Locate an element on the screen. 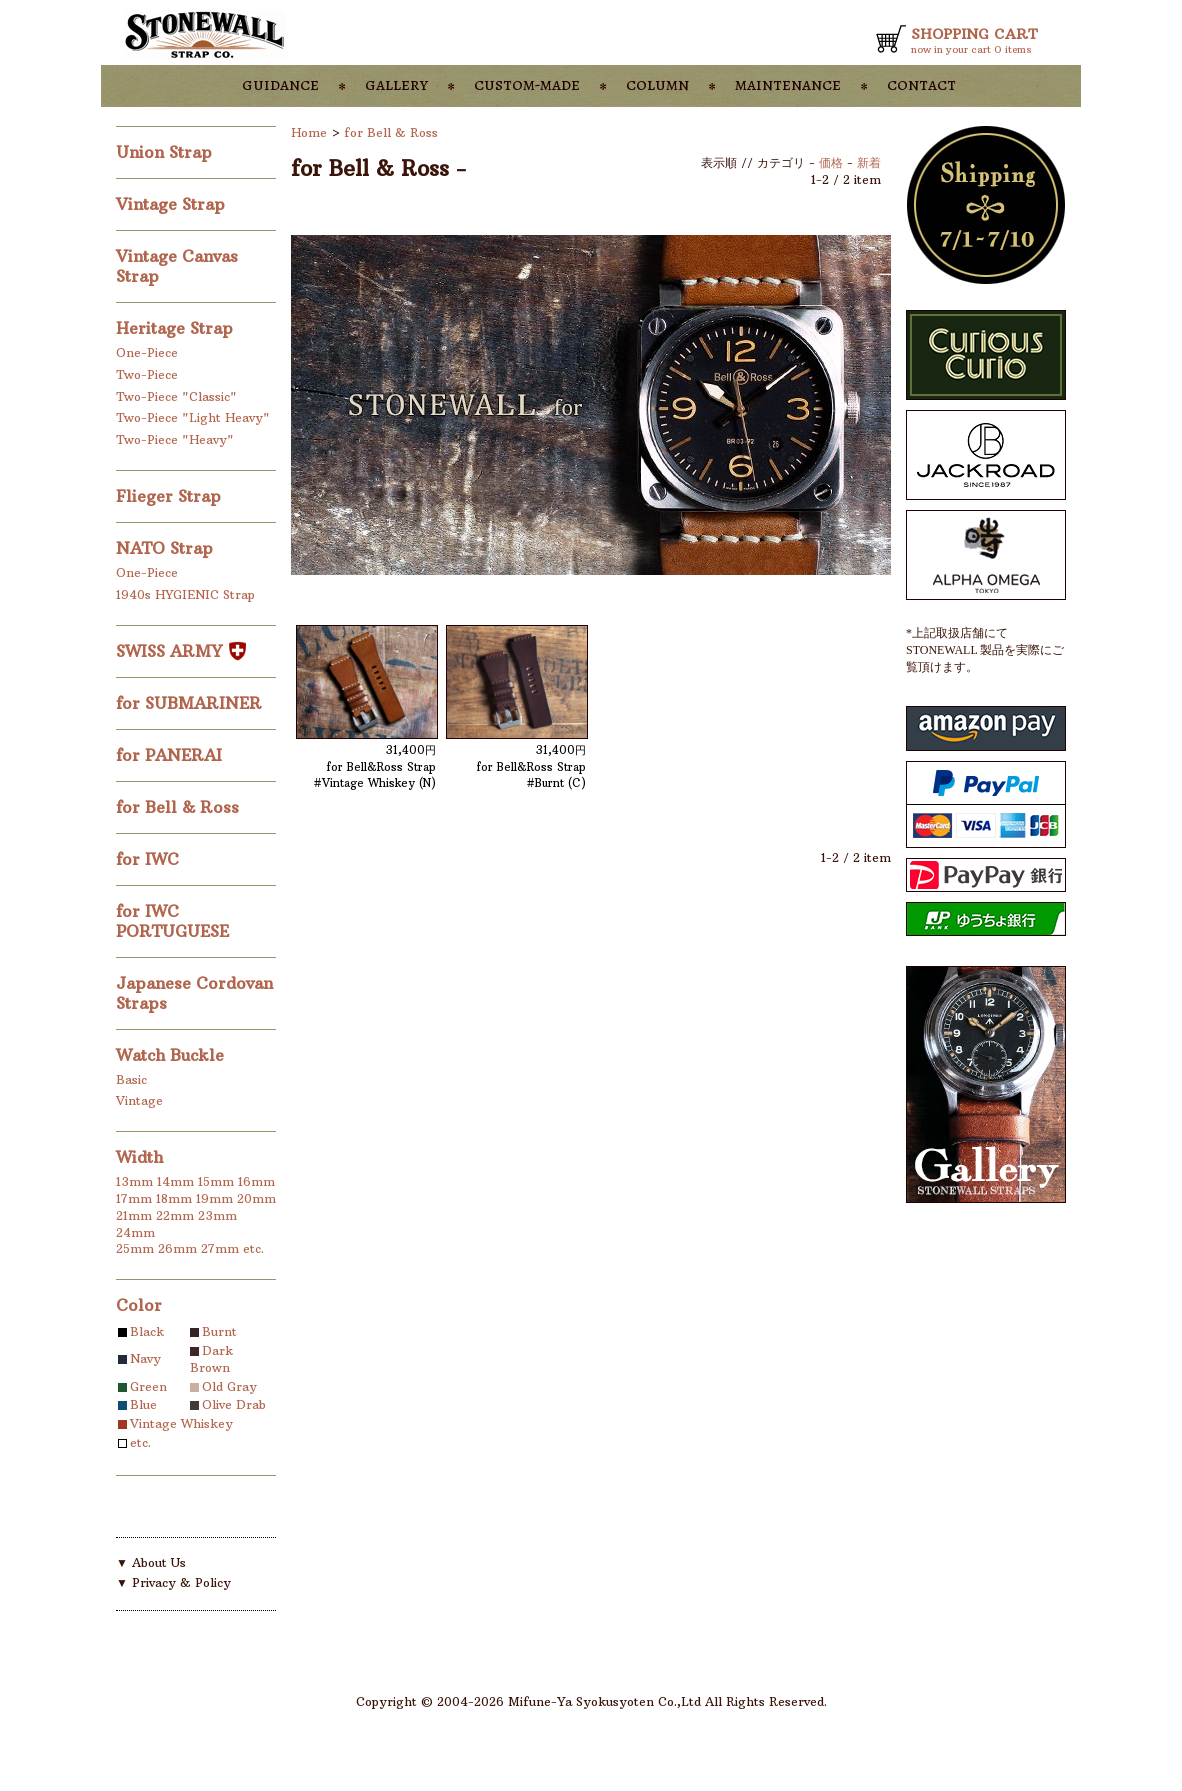 Image resolution: width=1182 pixels, height=1791 pixels. Two-Piece "Light Heavy" is located at coordinates (193, 417).